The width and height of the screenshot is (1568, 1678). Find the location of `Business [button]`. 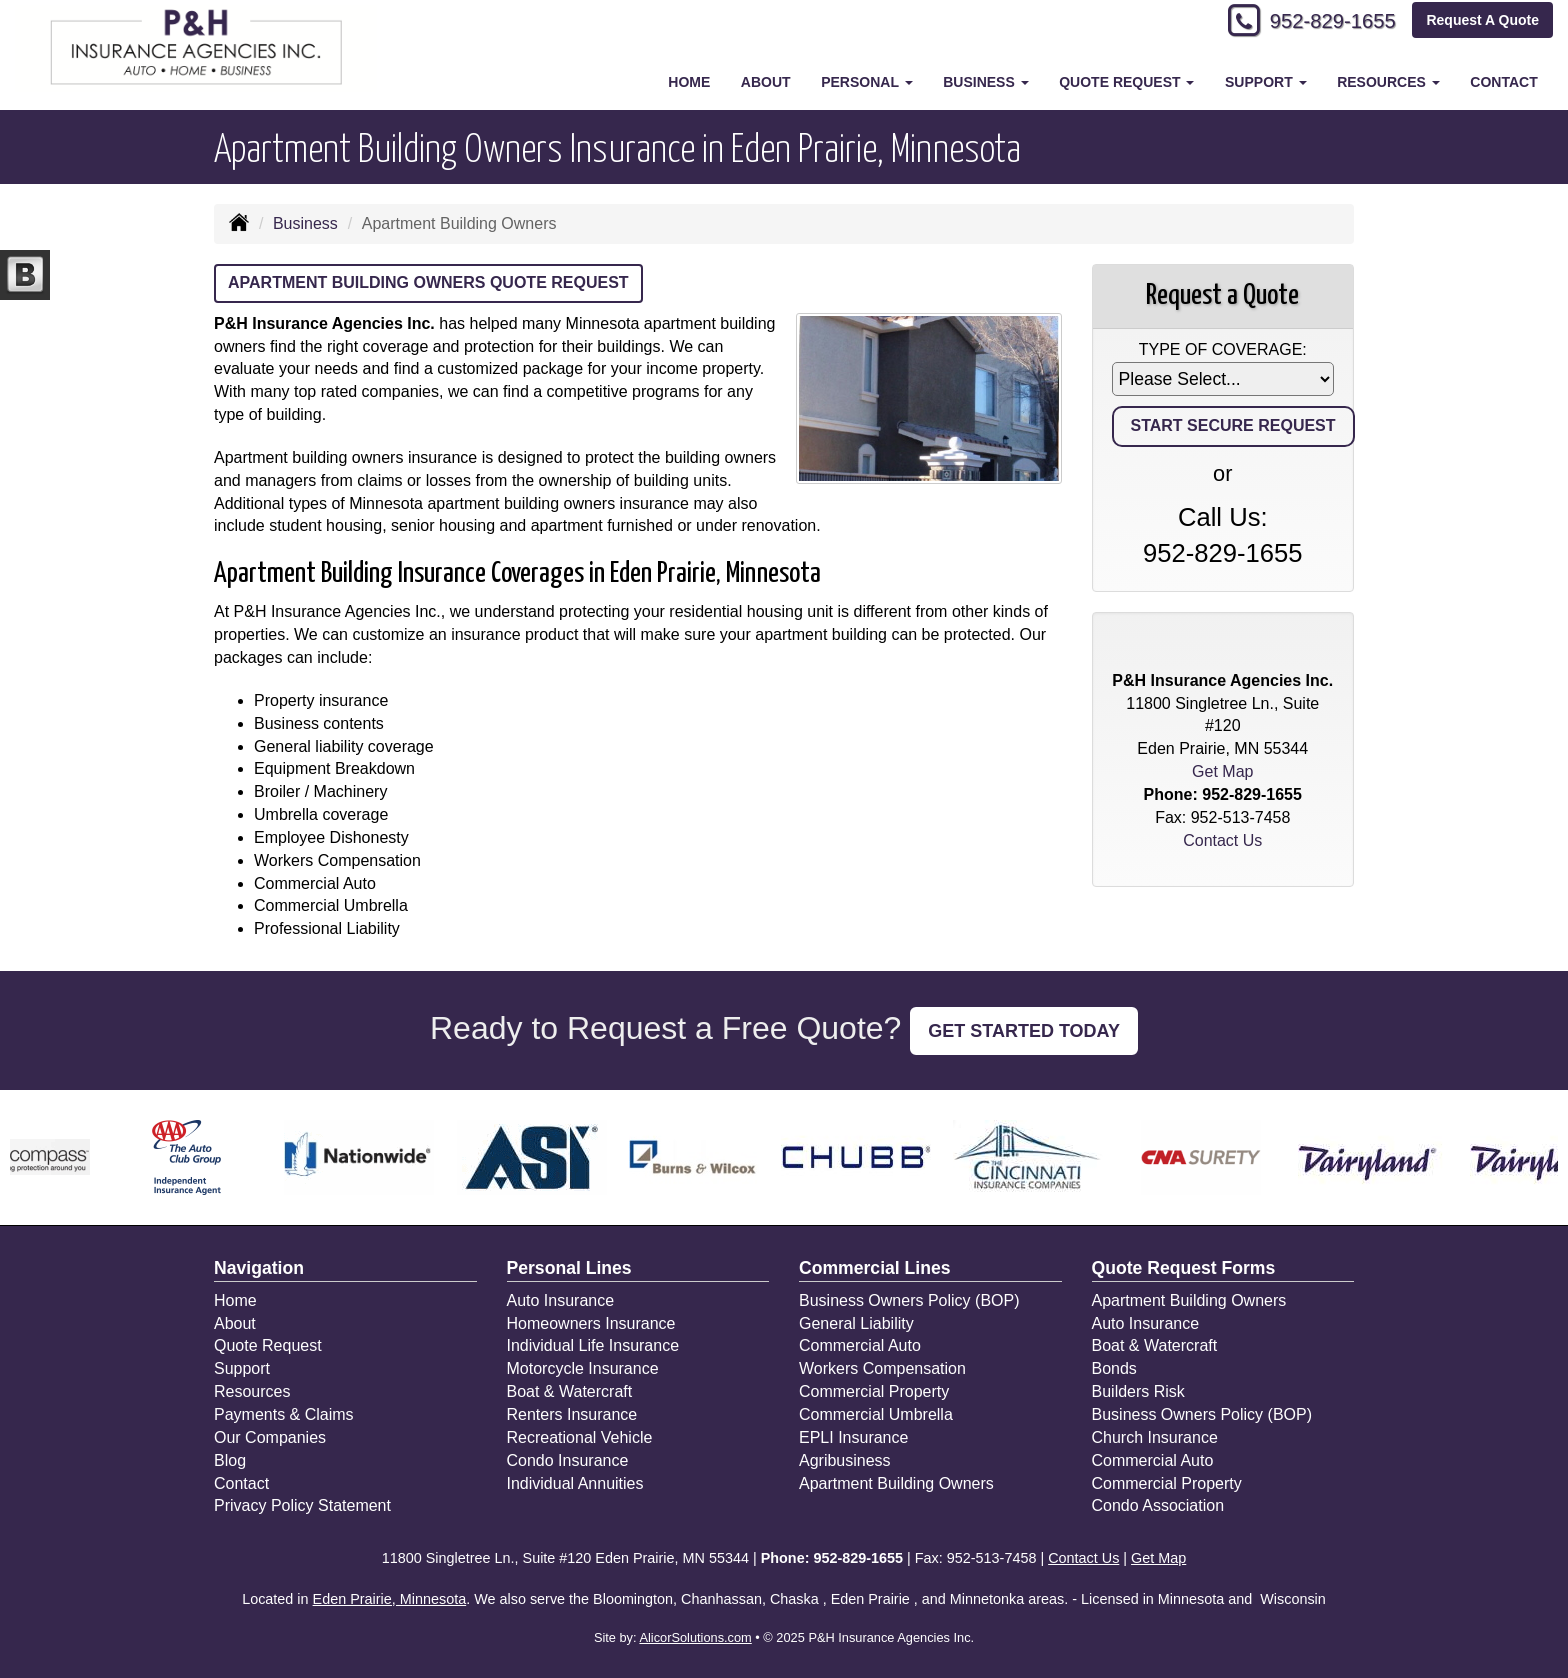

Business [button] is located at coordinates (985, 82).